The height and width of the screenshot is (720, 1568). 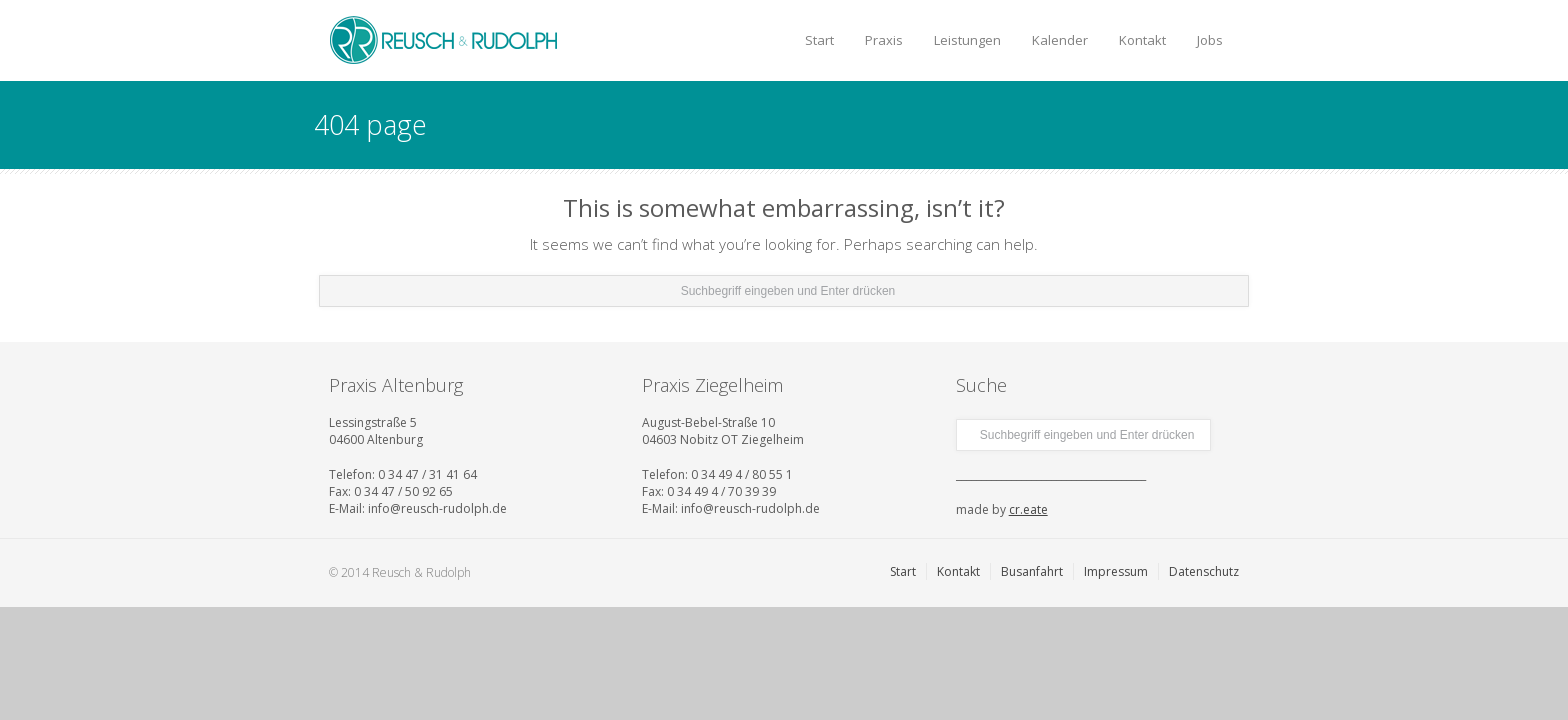 What do you see at coordinates (967, 40) in the screenshot?
I see `Leistungen` at bounding box center [967, 40].